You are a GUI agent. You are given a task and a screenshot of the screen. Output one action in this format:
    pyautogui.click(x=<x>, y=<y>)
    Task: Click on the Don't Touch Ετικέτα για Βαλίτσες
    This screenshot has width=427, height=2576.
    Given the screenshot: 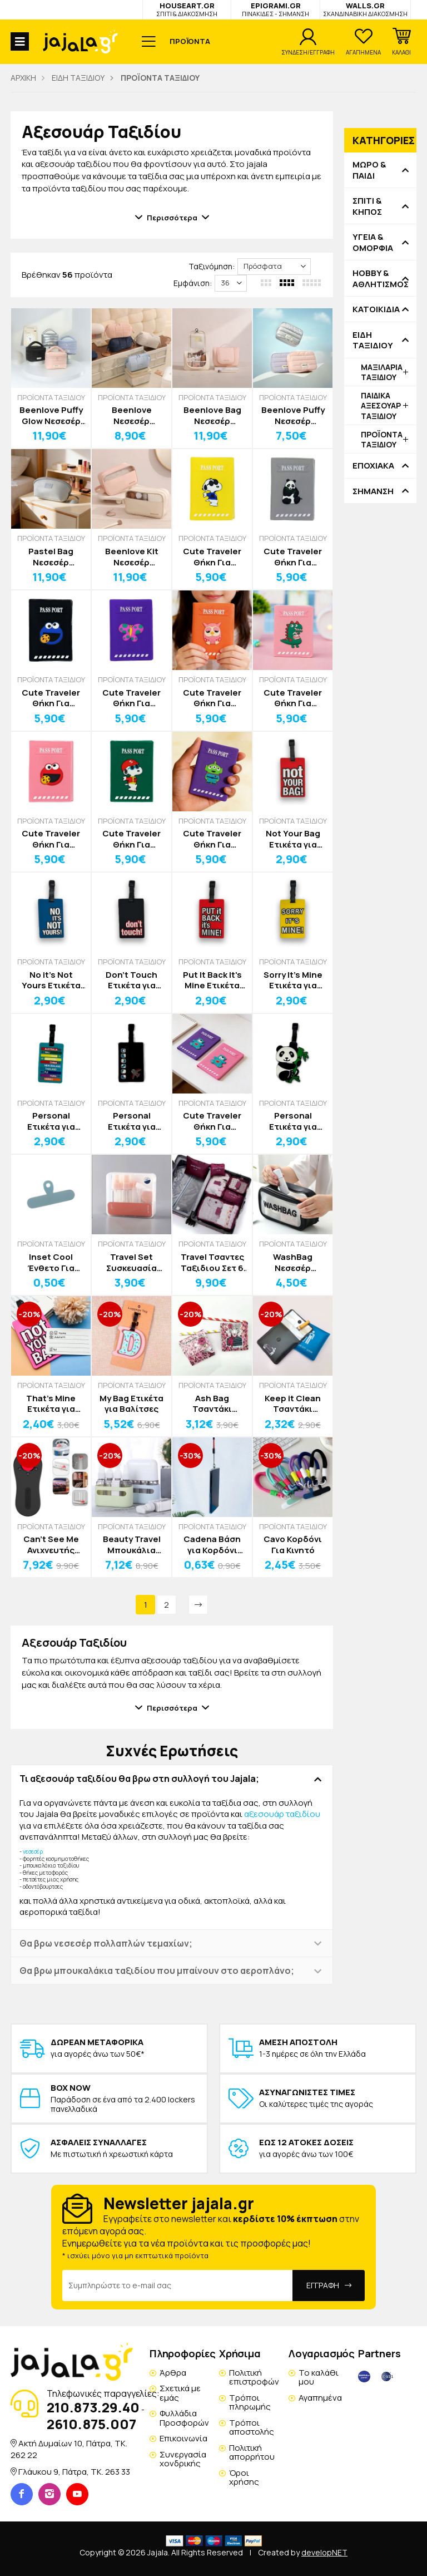 What is the action you would take?
    pyautogui.click(x=131, y=980)
    